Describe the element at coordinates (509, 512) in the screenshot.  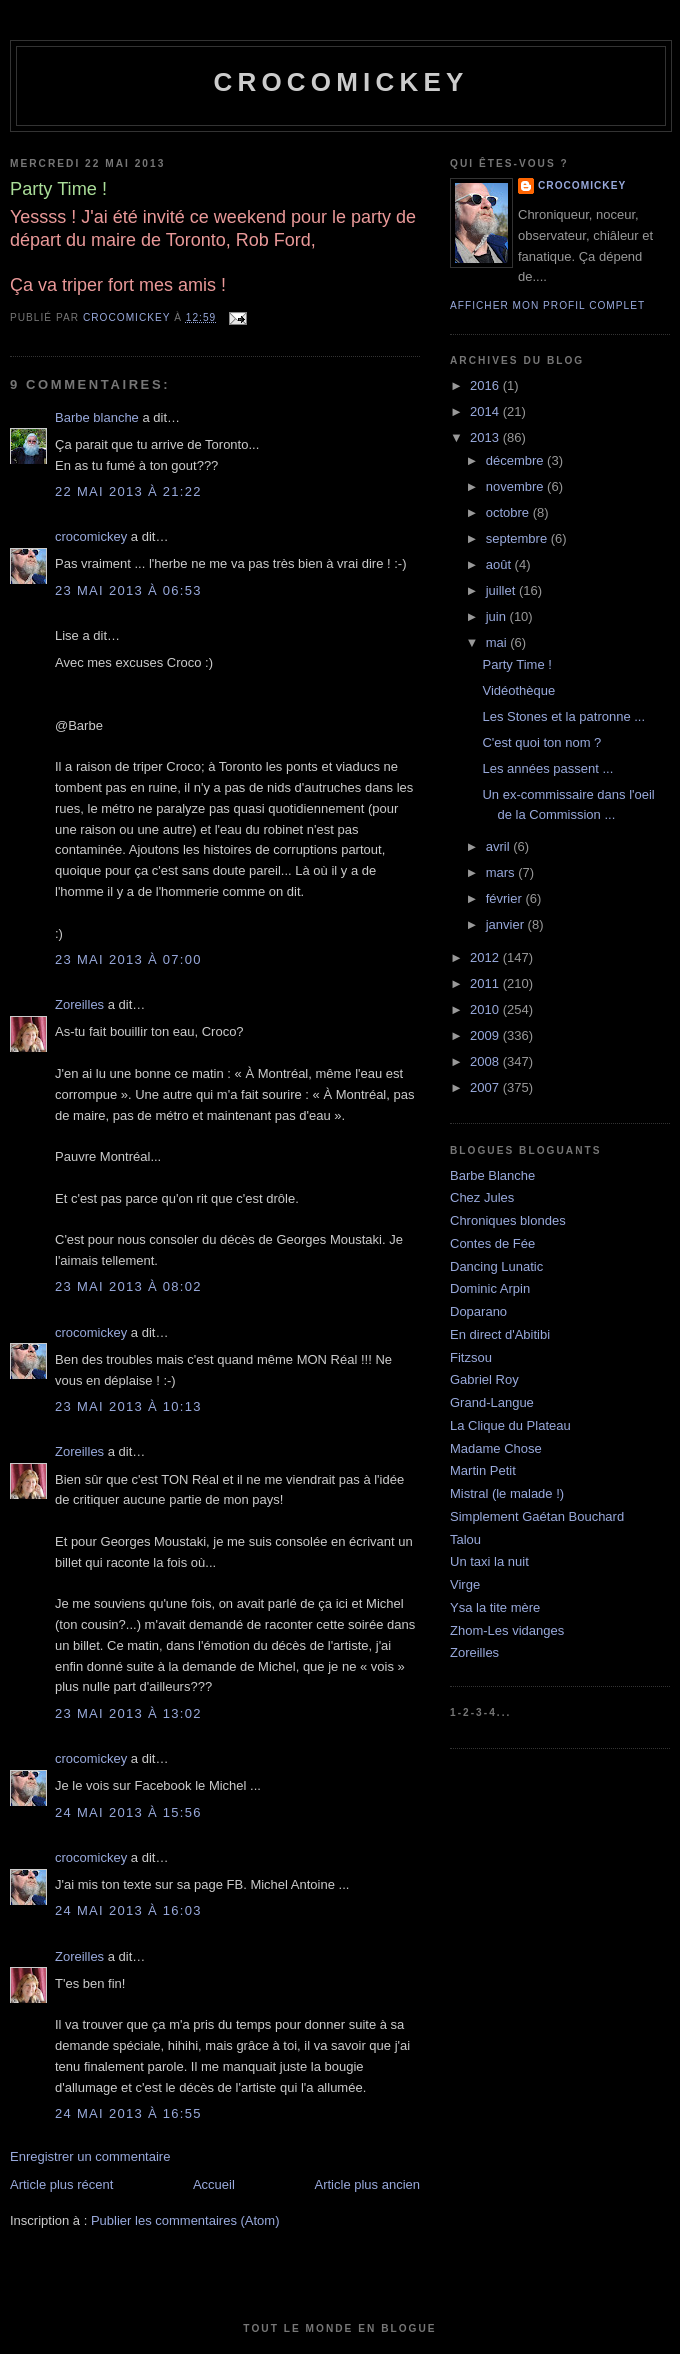
I see `octobre` at that location.